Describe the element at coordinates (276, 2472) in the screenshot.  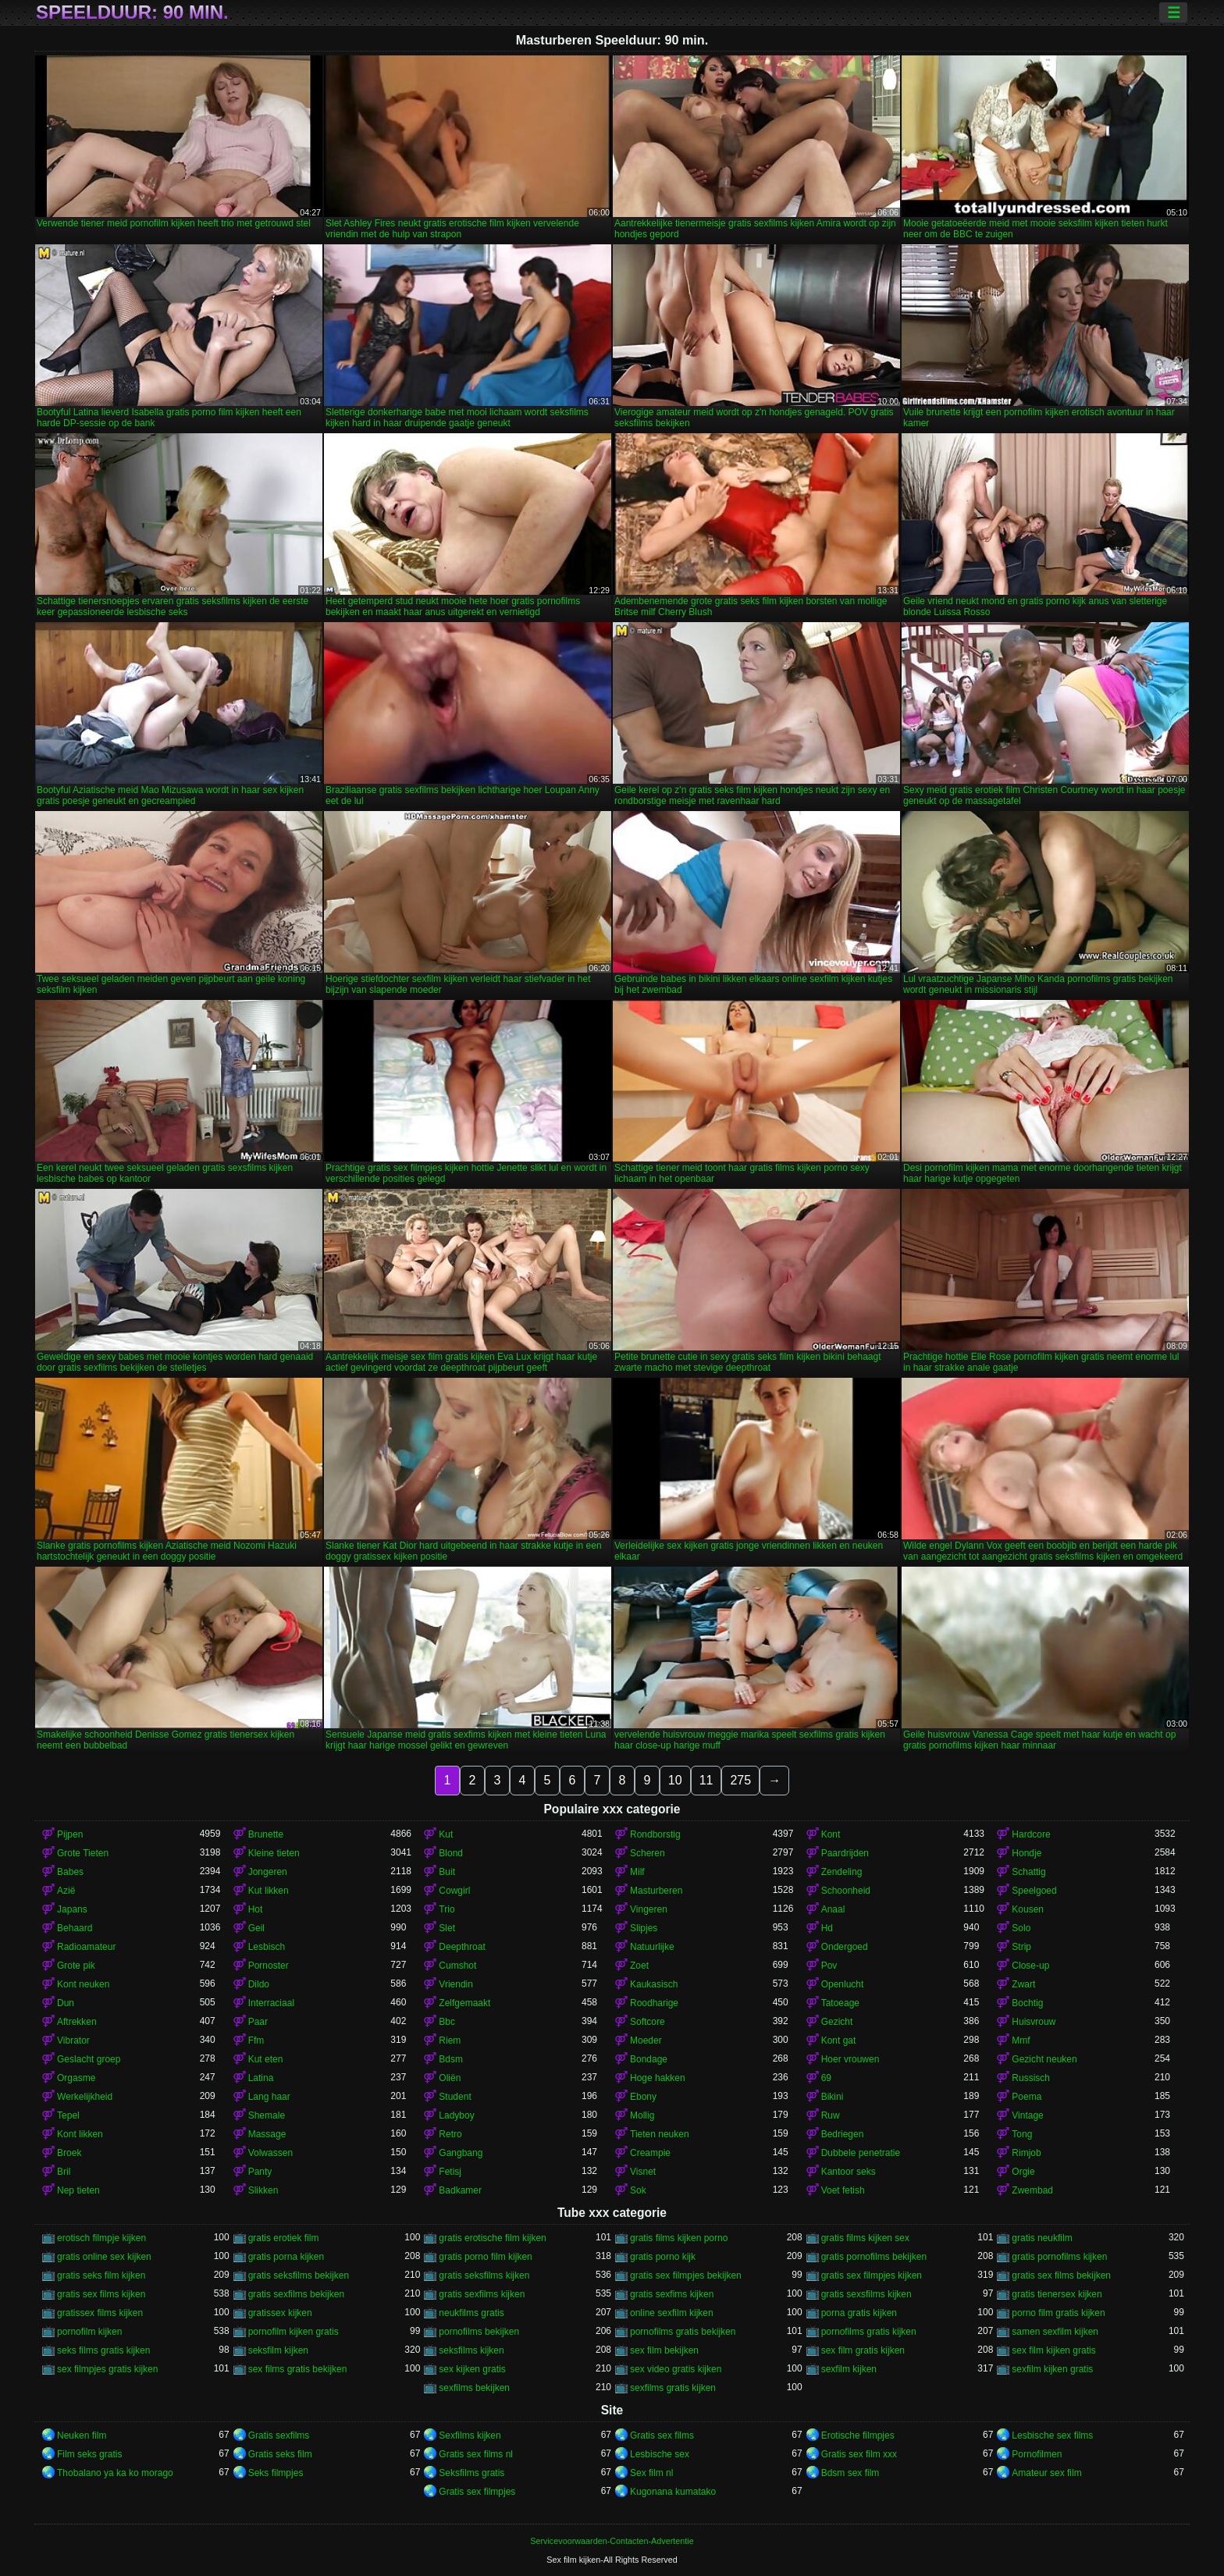
I see `Seks filmpjes` at that location.